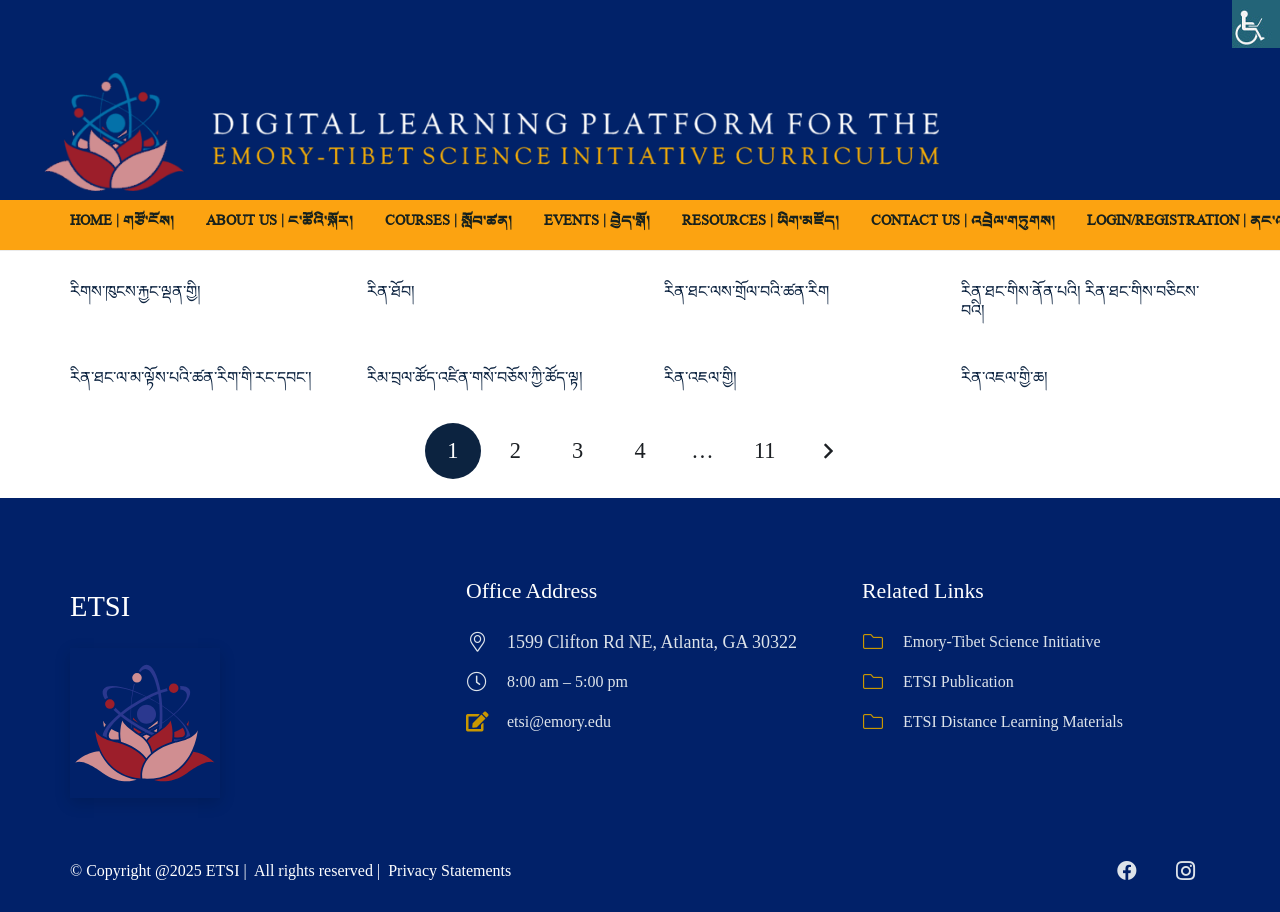 Image resolution: width=1280 pixels, height=912 pixels. What do you see at coordinates (1002, 641) in the screenshot?
I see `Emory-Tibet Science Initiative` at bounding box center [1002, 641].